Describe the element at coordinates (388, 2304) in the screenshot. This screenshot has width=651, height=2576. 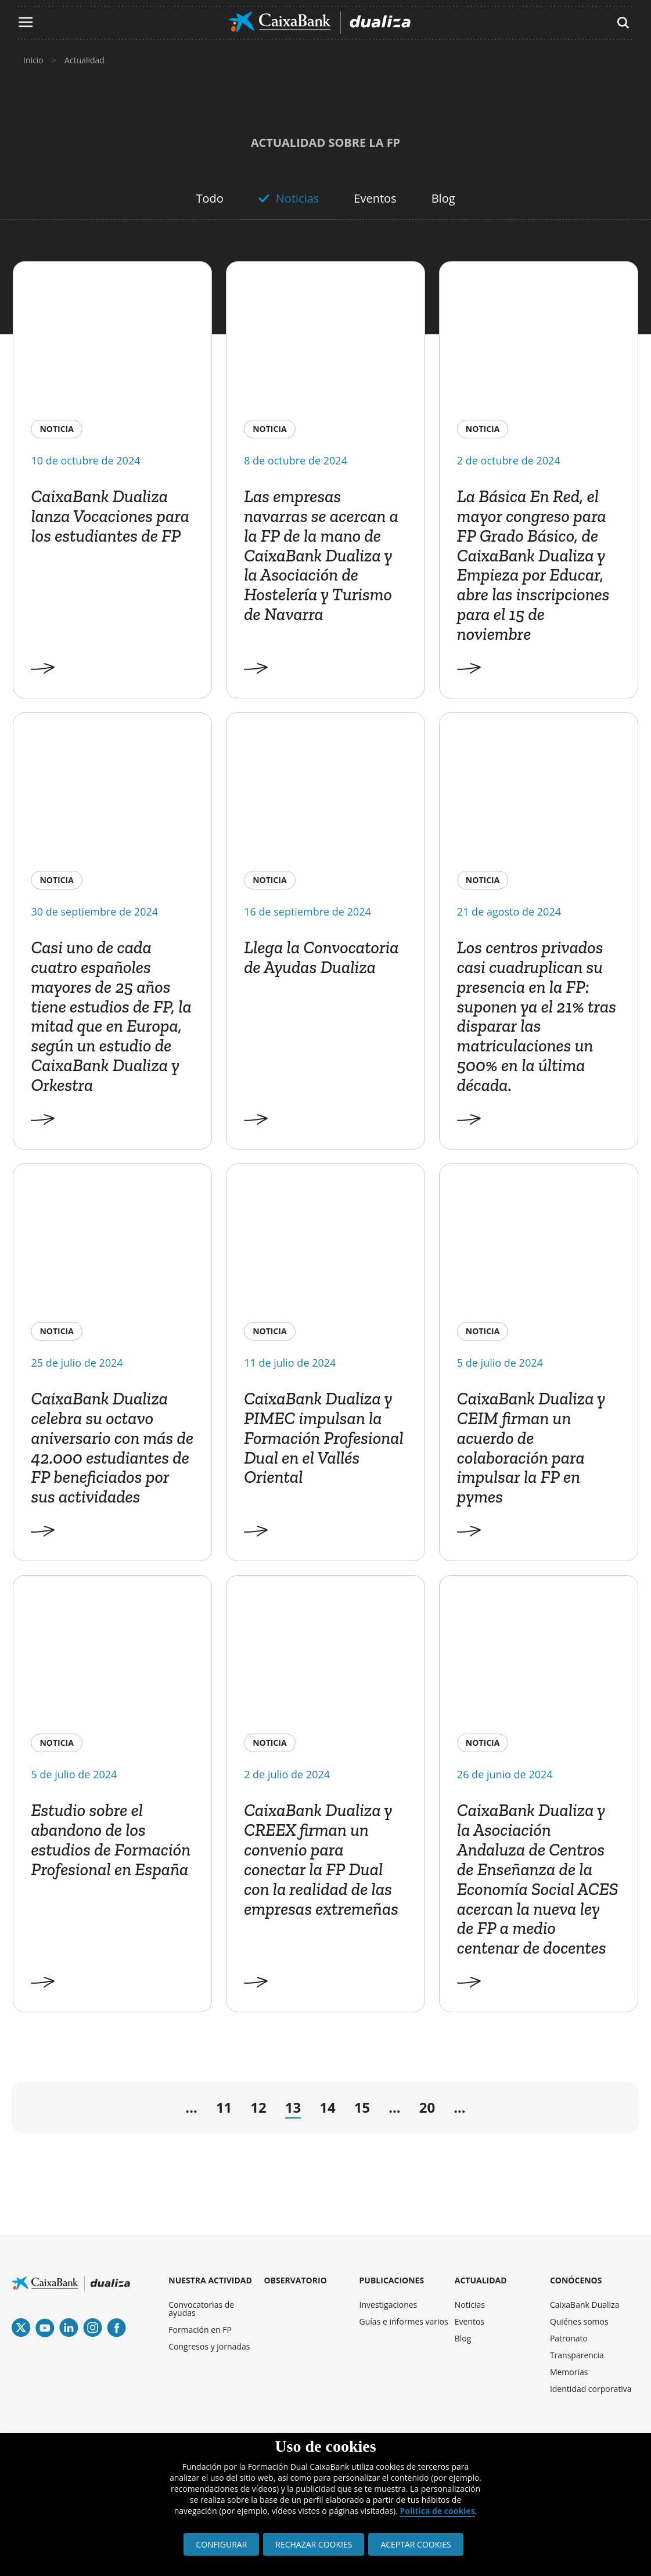
I see `Investigaciones` at that location.